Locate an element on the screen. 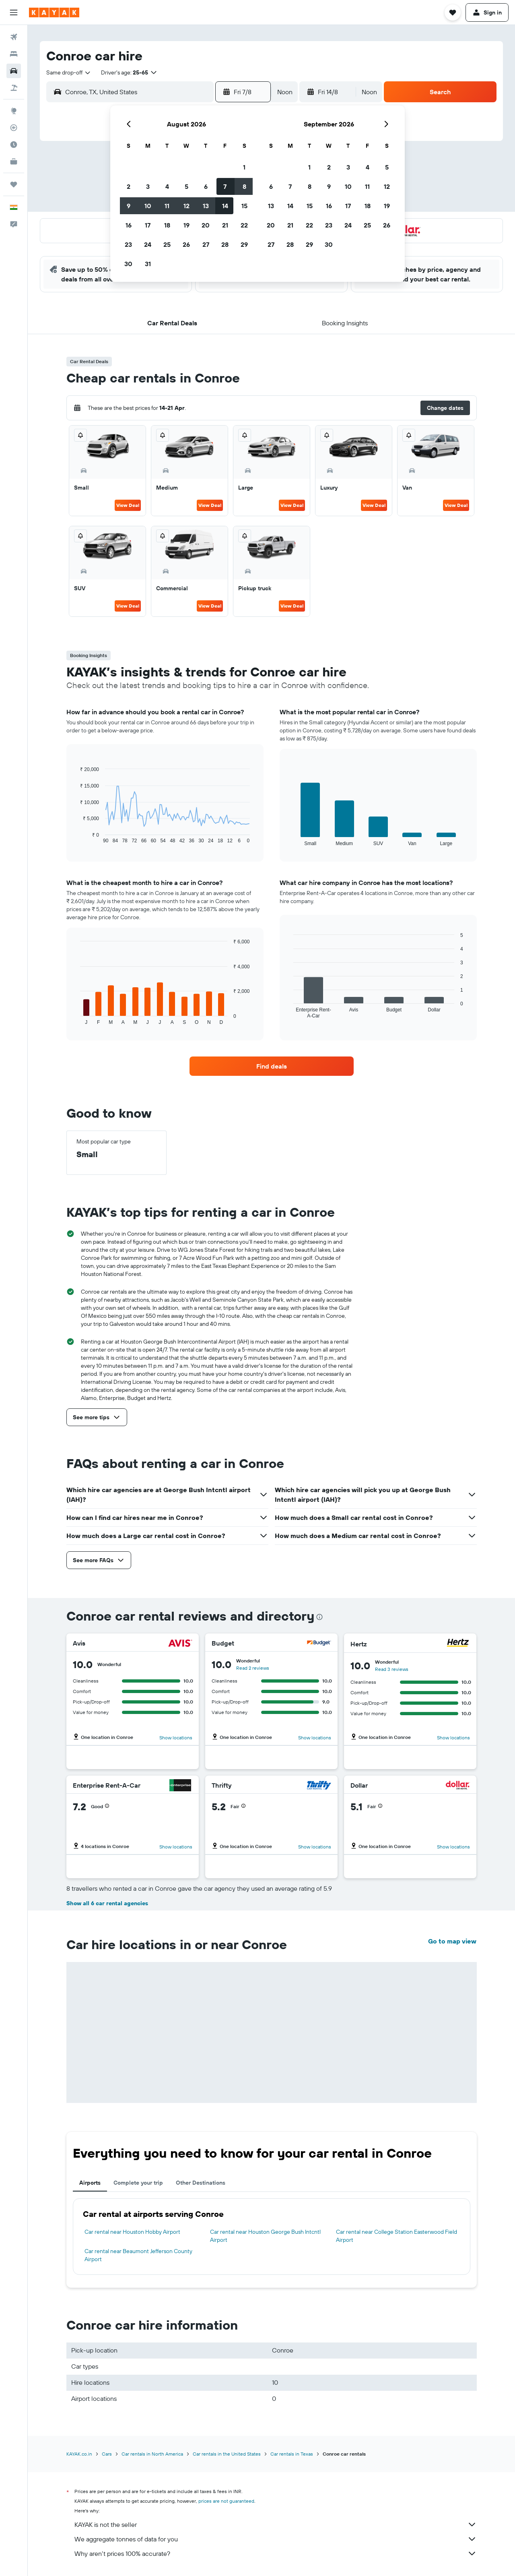 The width and height of the screenshot is (515, 2576). View Deal is located at coordinates (127, 505).